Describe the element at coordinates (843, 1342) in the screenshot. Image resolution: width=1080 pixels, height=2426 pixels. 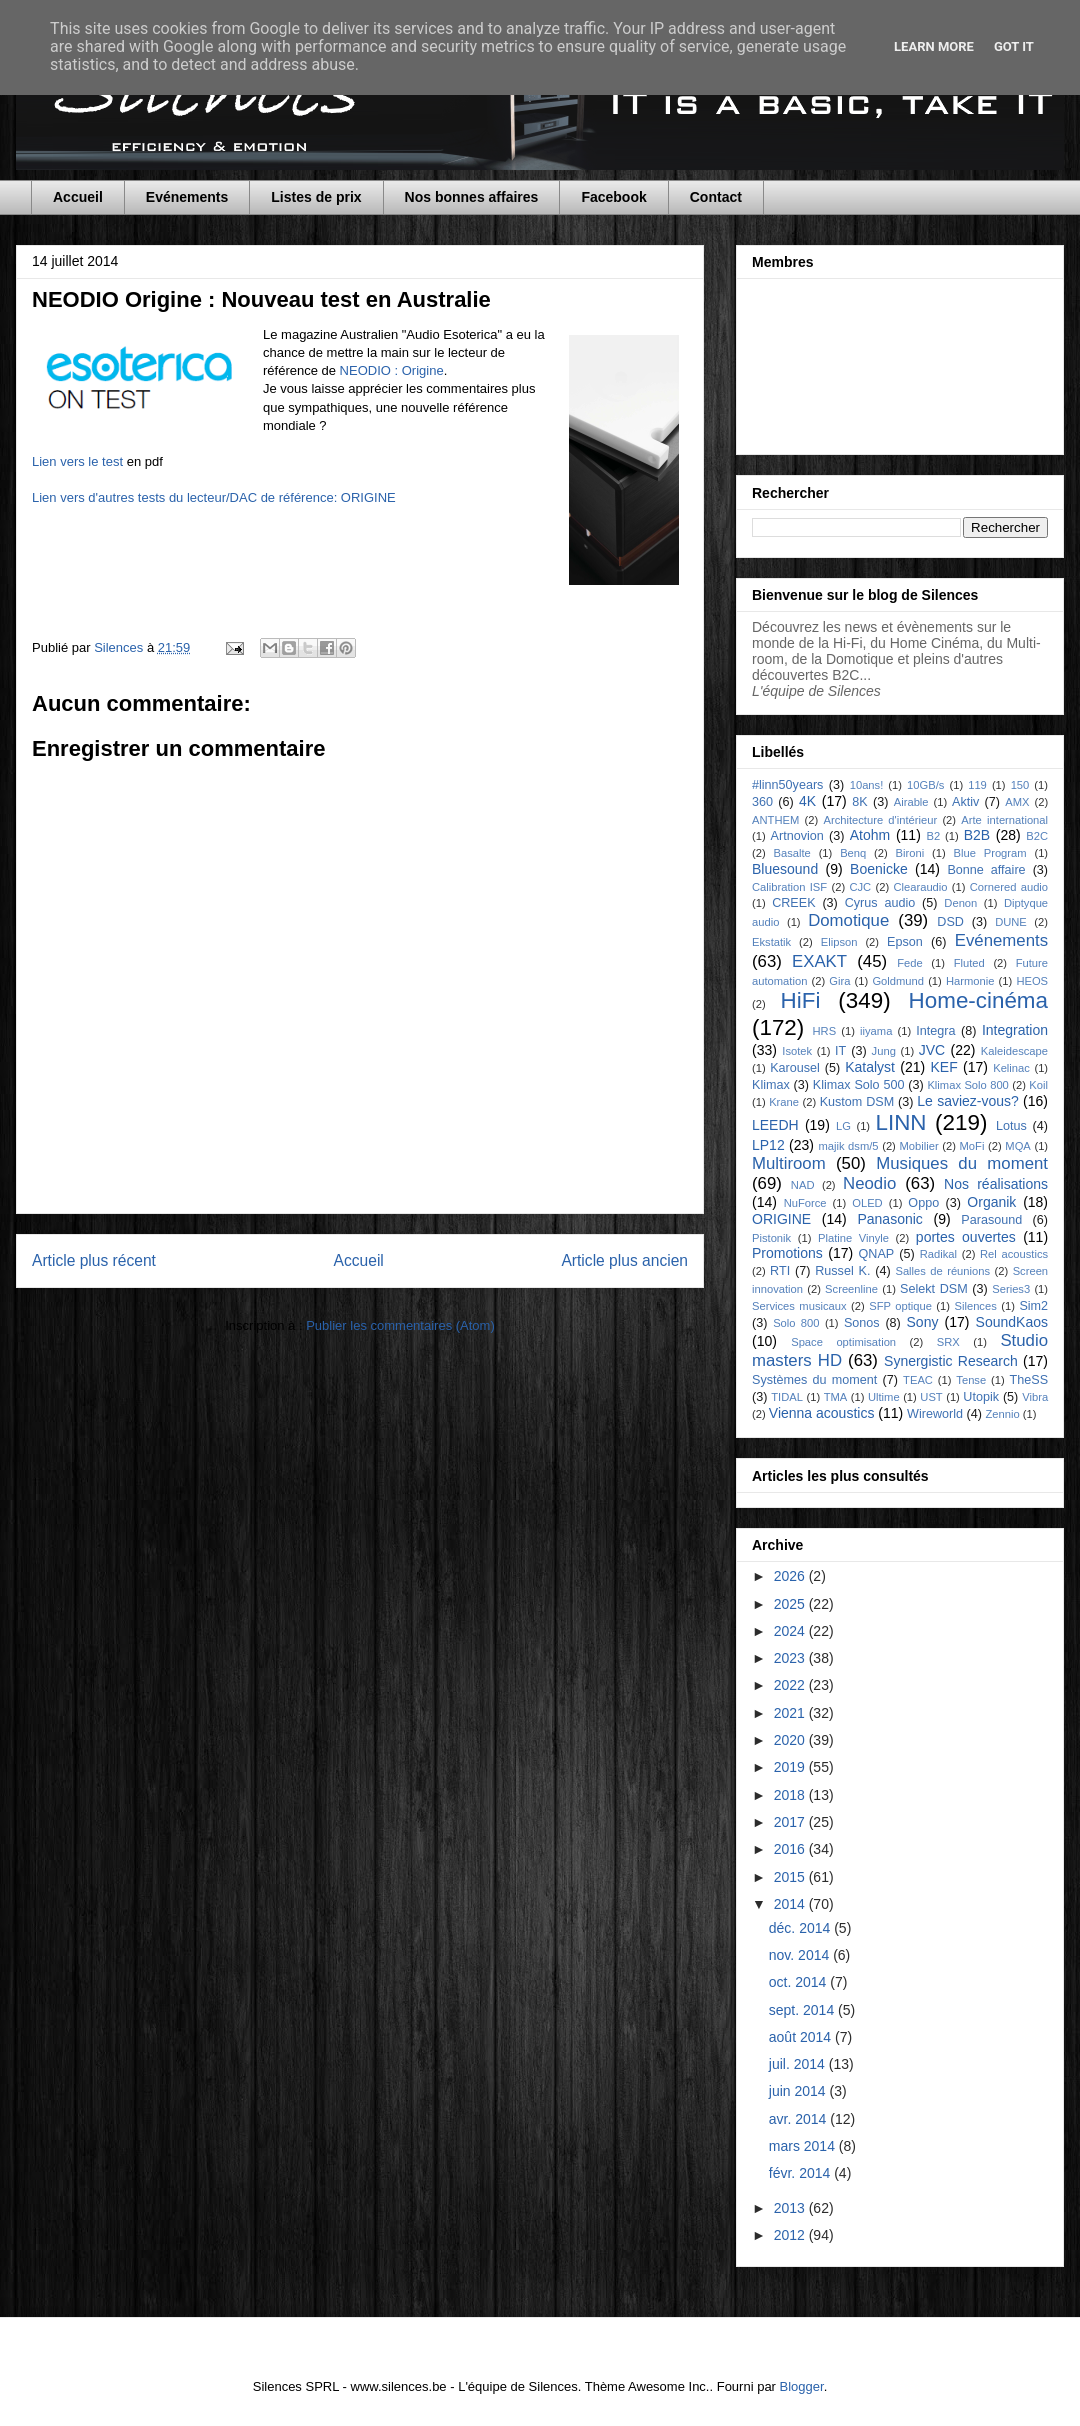
I see `Space optimisation` at that location.